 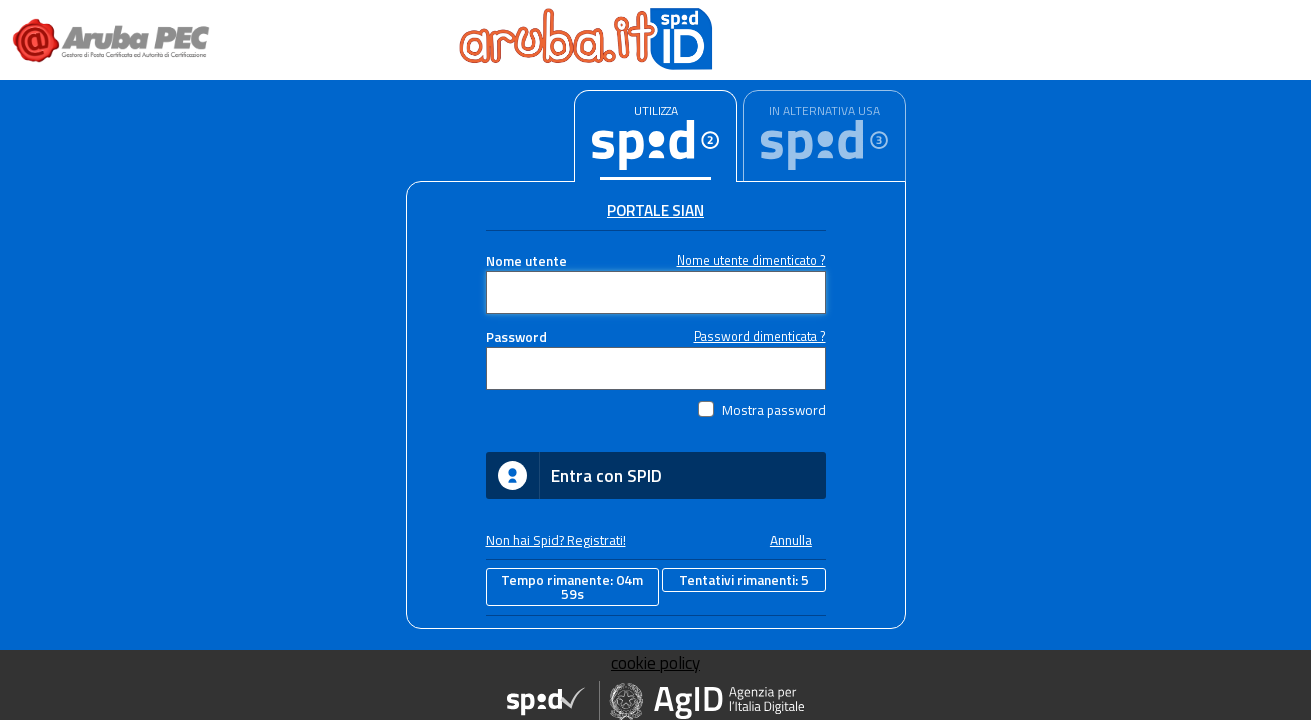 I want to click on Annulla, so click(x=791, y=540).